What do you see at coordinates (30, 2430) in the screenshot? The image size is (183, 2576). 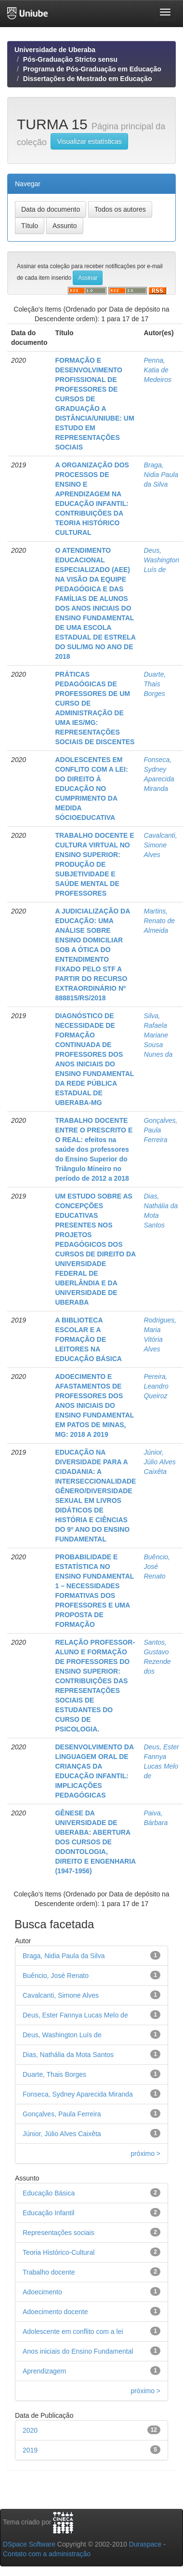 I see `2020` at bounding box center [30, 2430].